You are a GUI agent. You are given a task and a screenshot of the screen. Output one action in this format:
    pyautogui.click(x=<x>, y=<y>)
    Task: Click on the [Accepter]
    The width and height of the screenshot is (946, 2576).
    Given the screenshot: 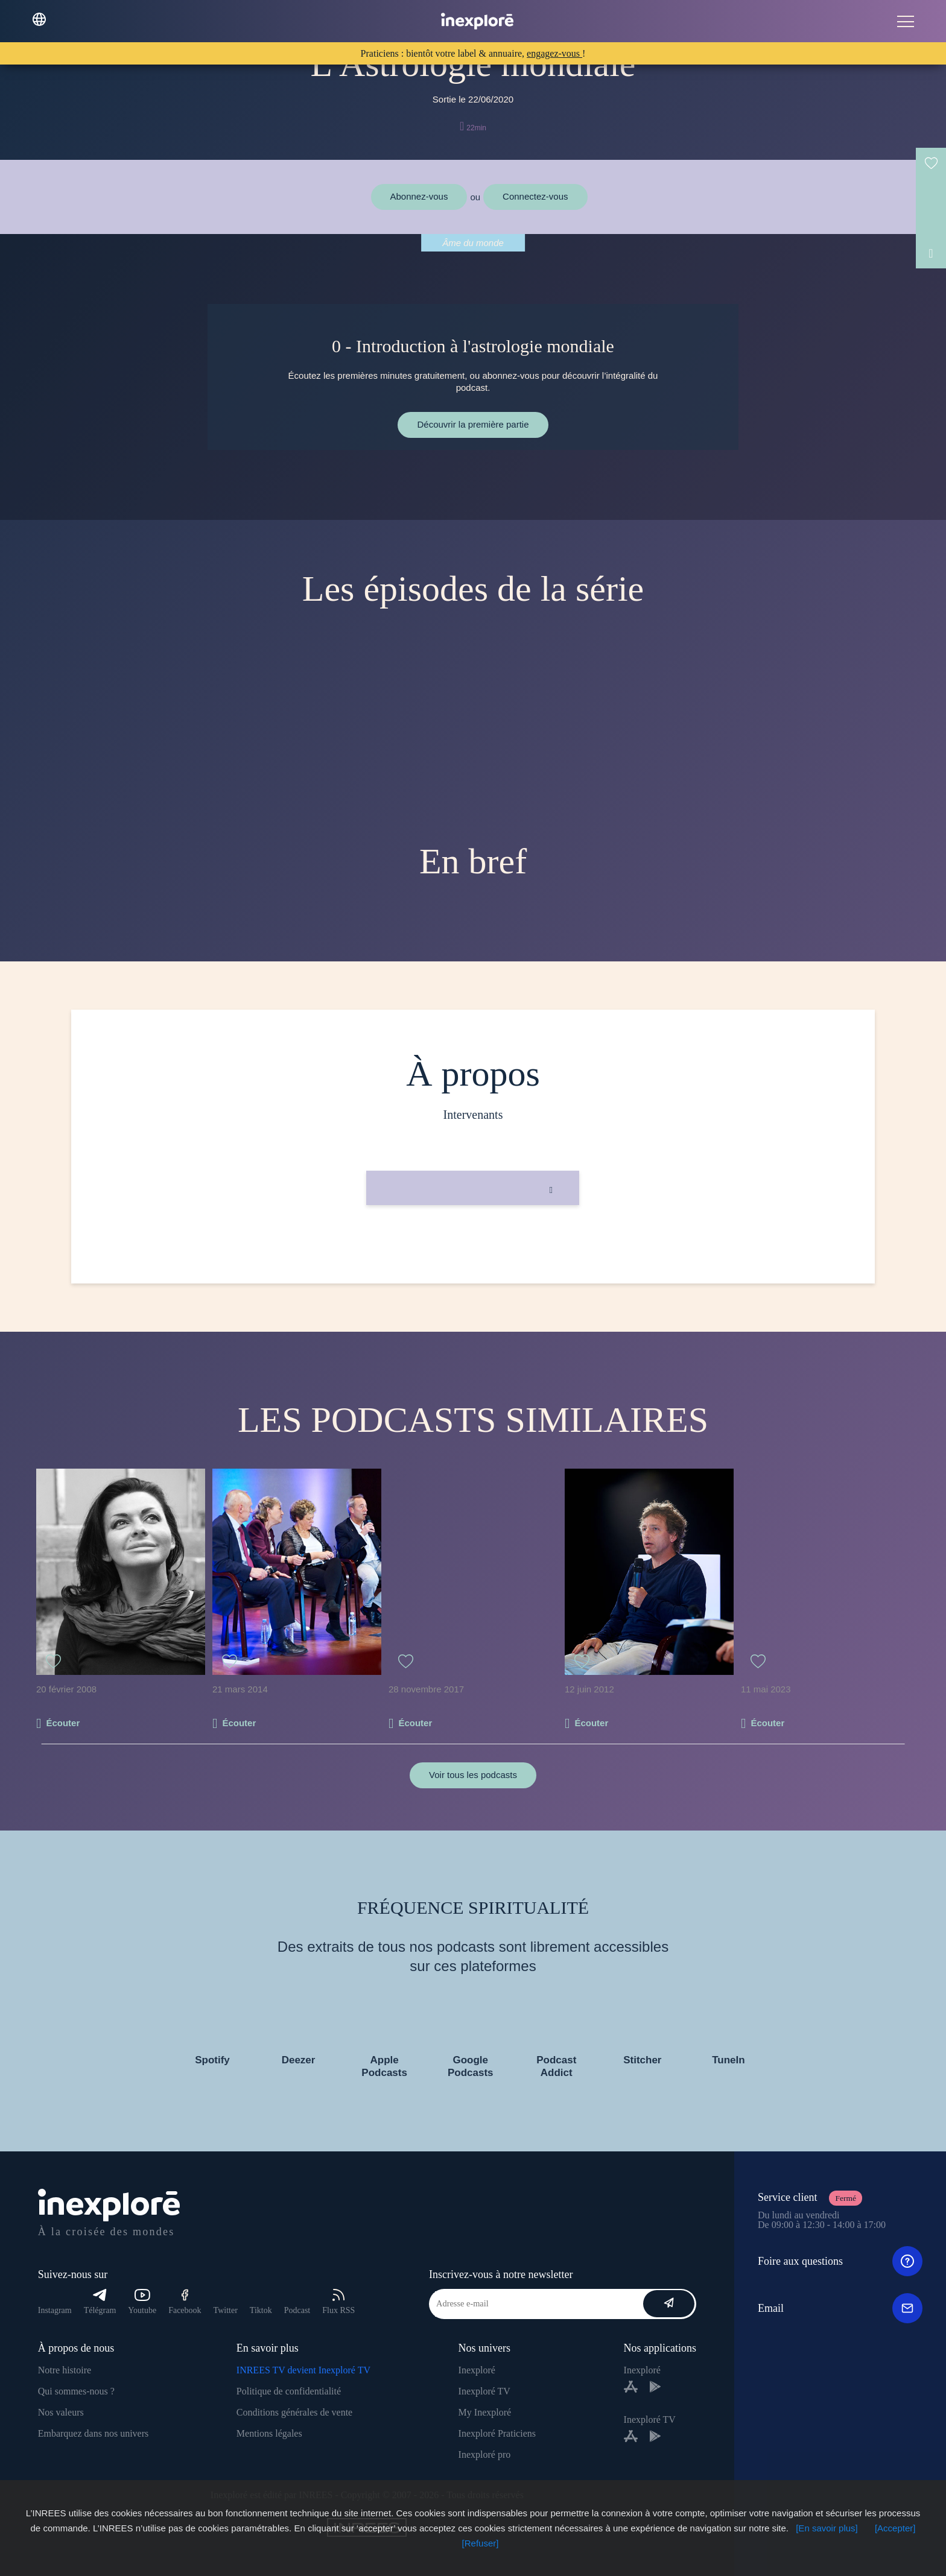 What is the action you would take?
    pyautogui.click(x=895, y=2528)
    